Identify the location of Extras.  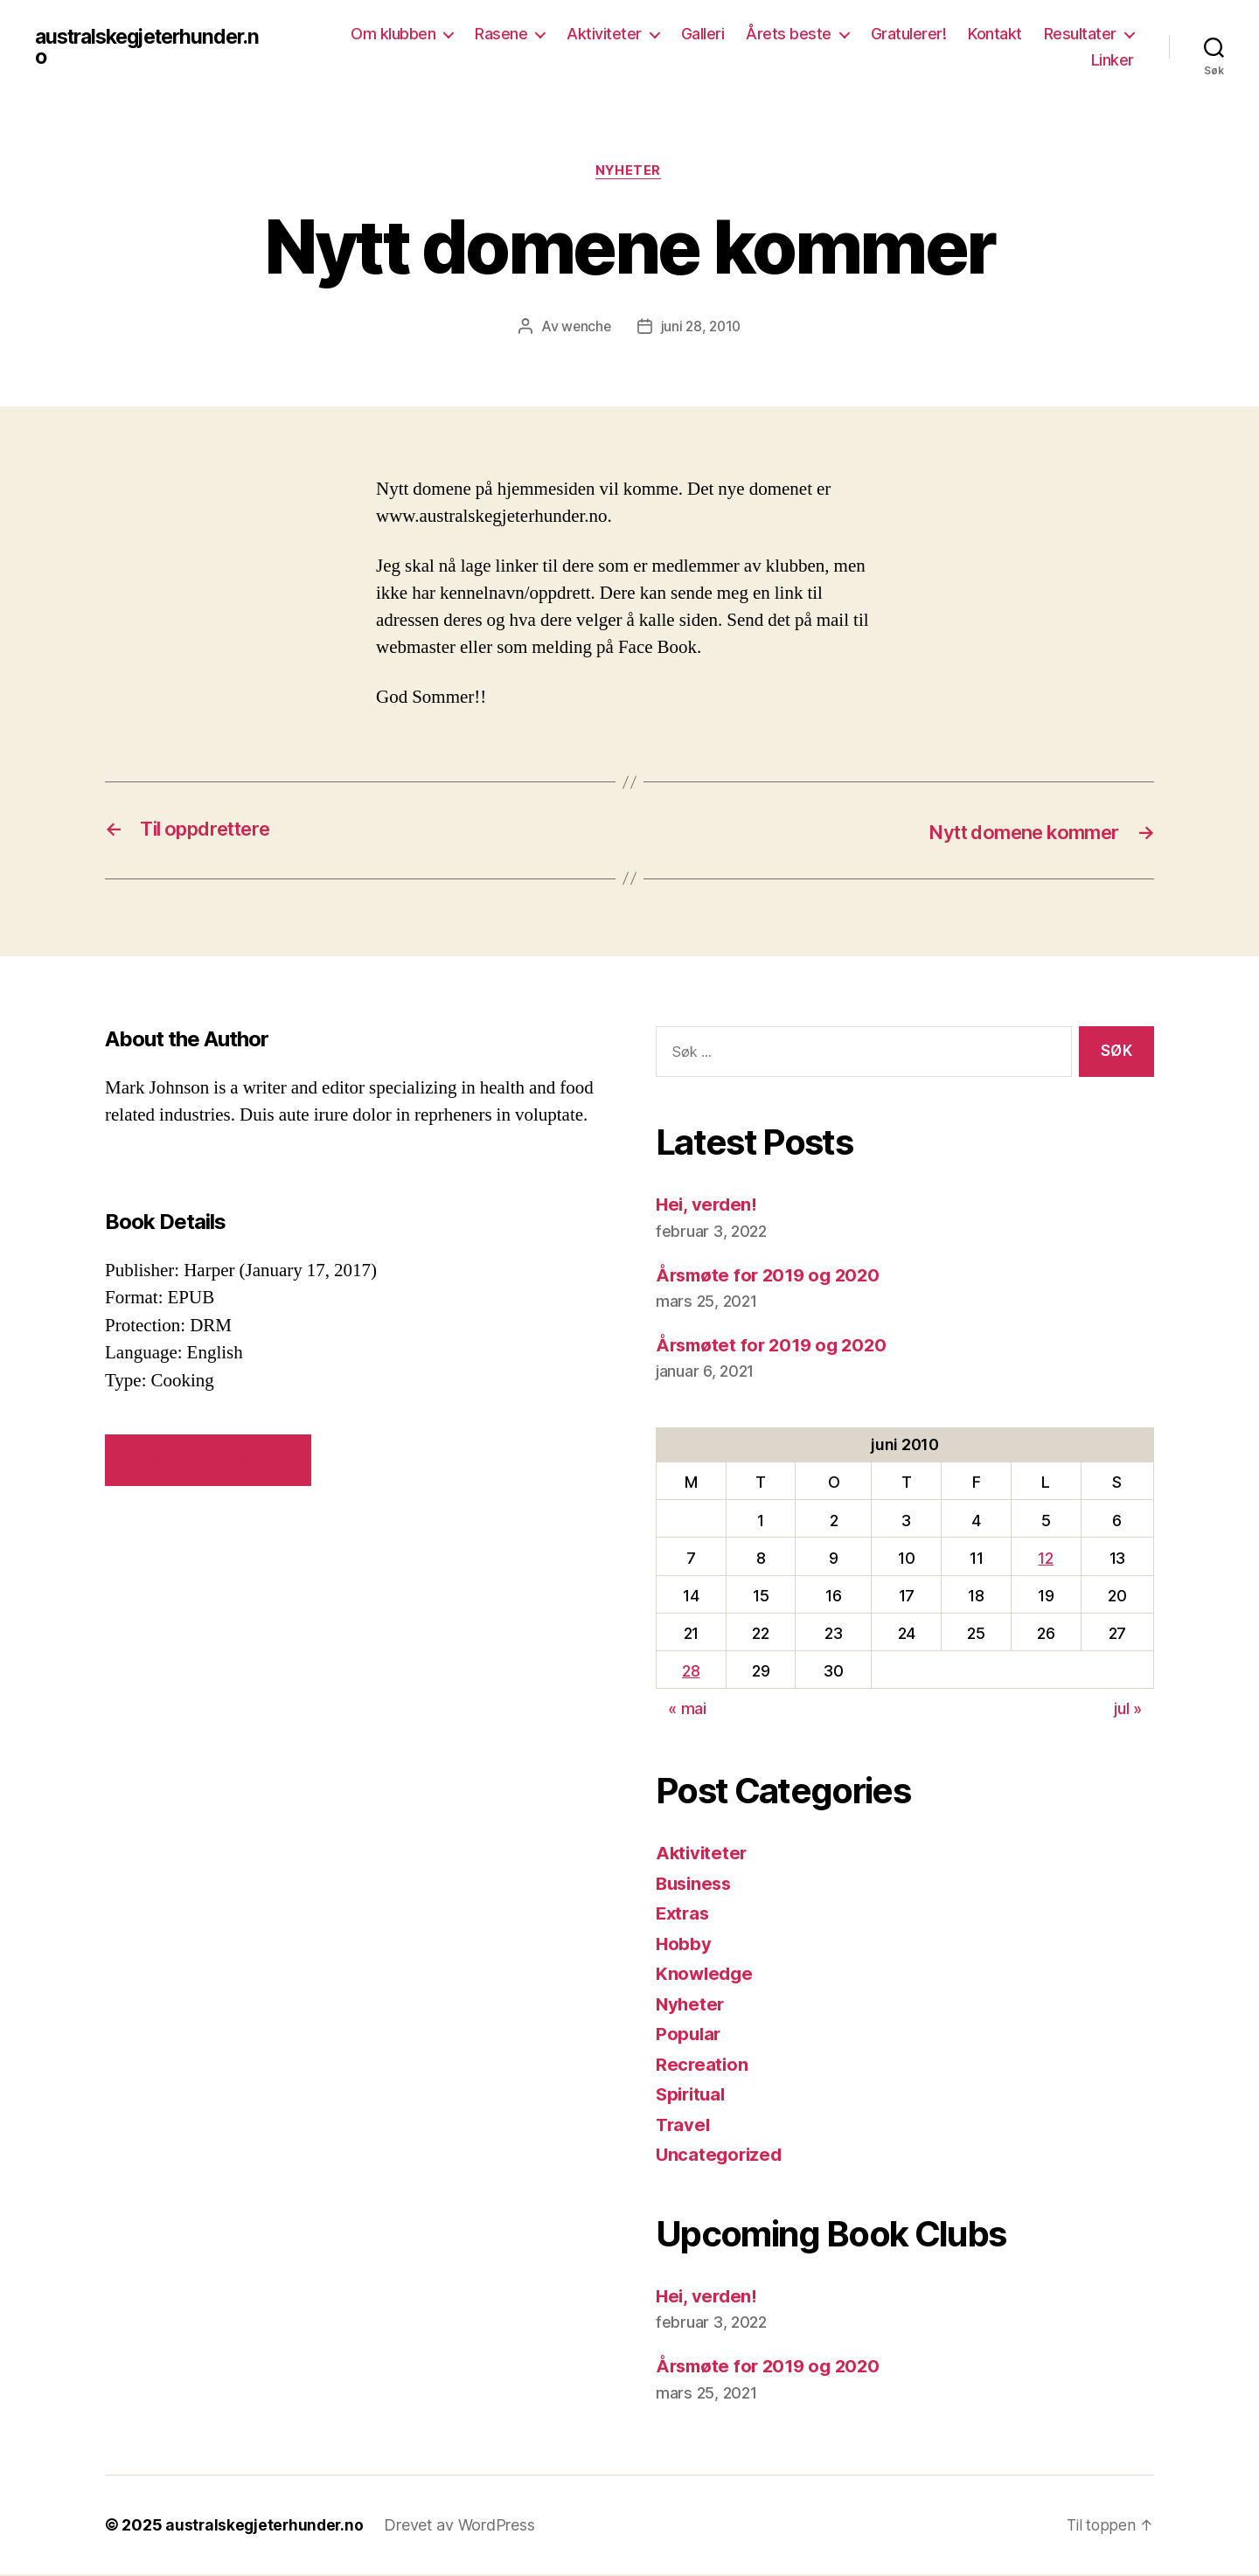
(684, 1915).